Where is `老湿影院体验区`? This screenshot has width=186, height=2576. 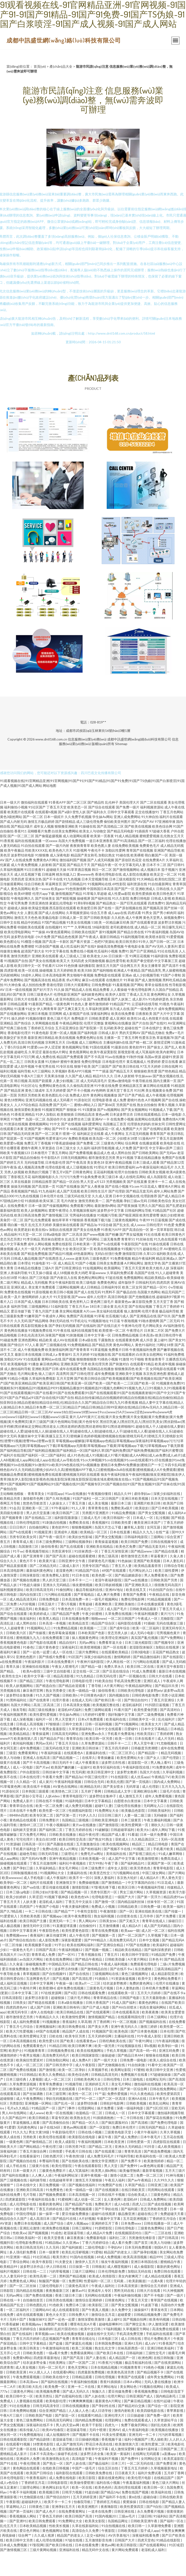
老湿影院体验区 is located at coordinates (141, 1647).